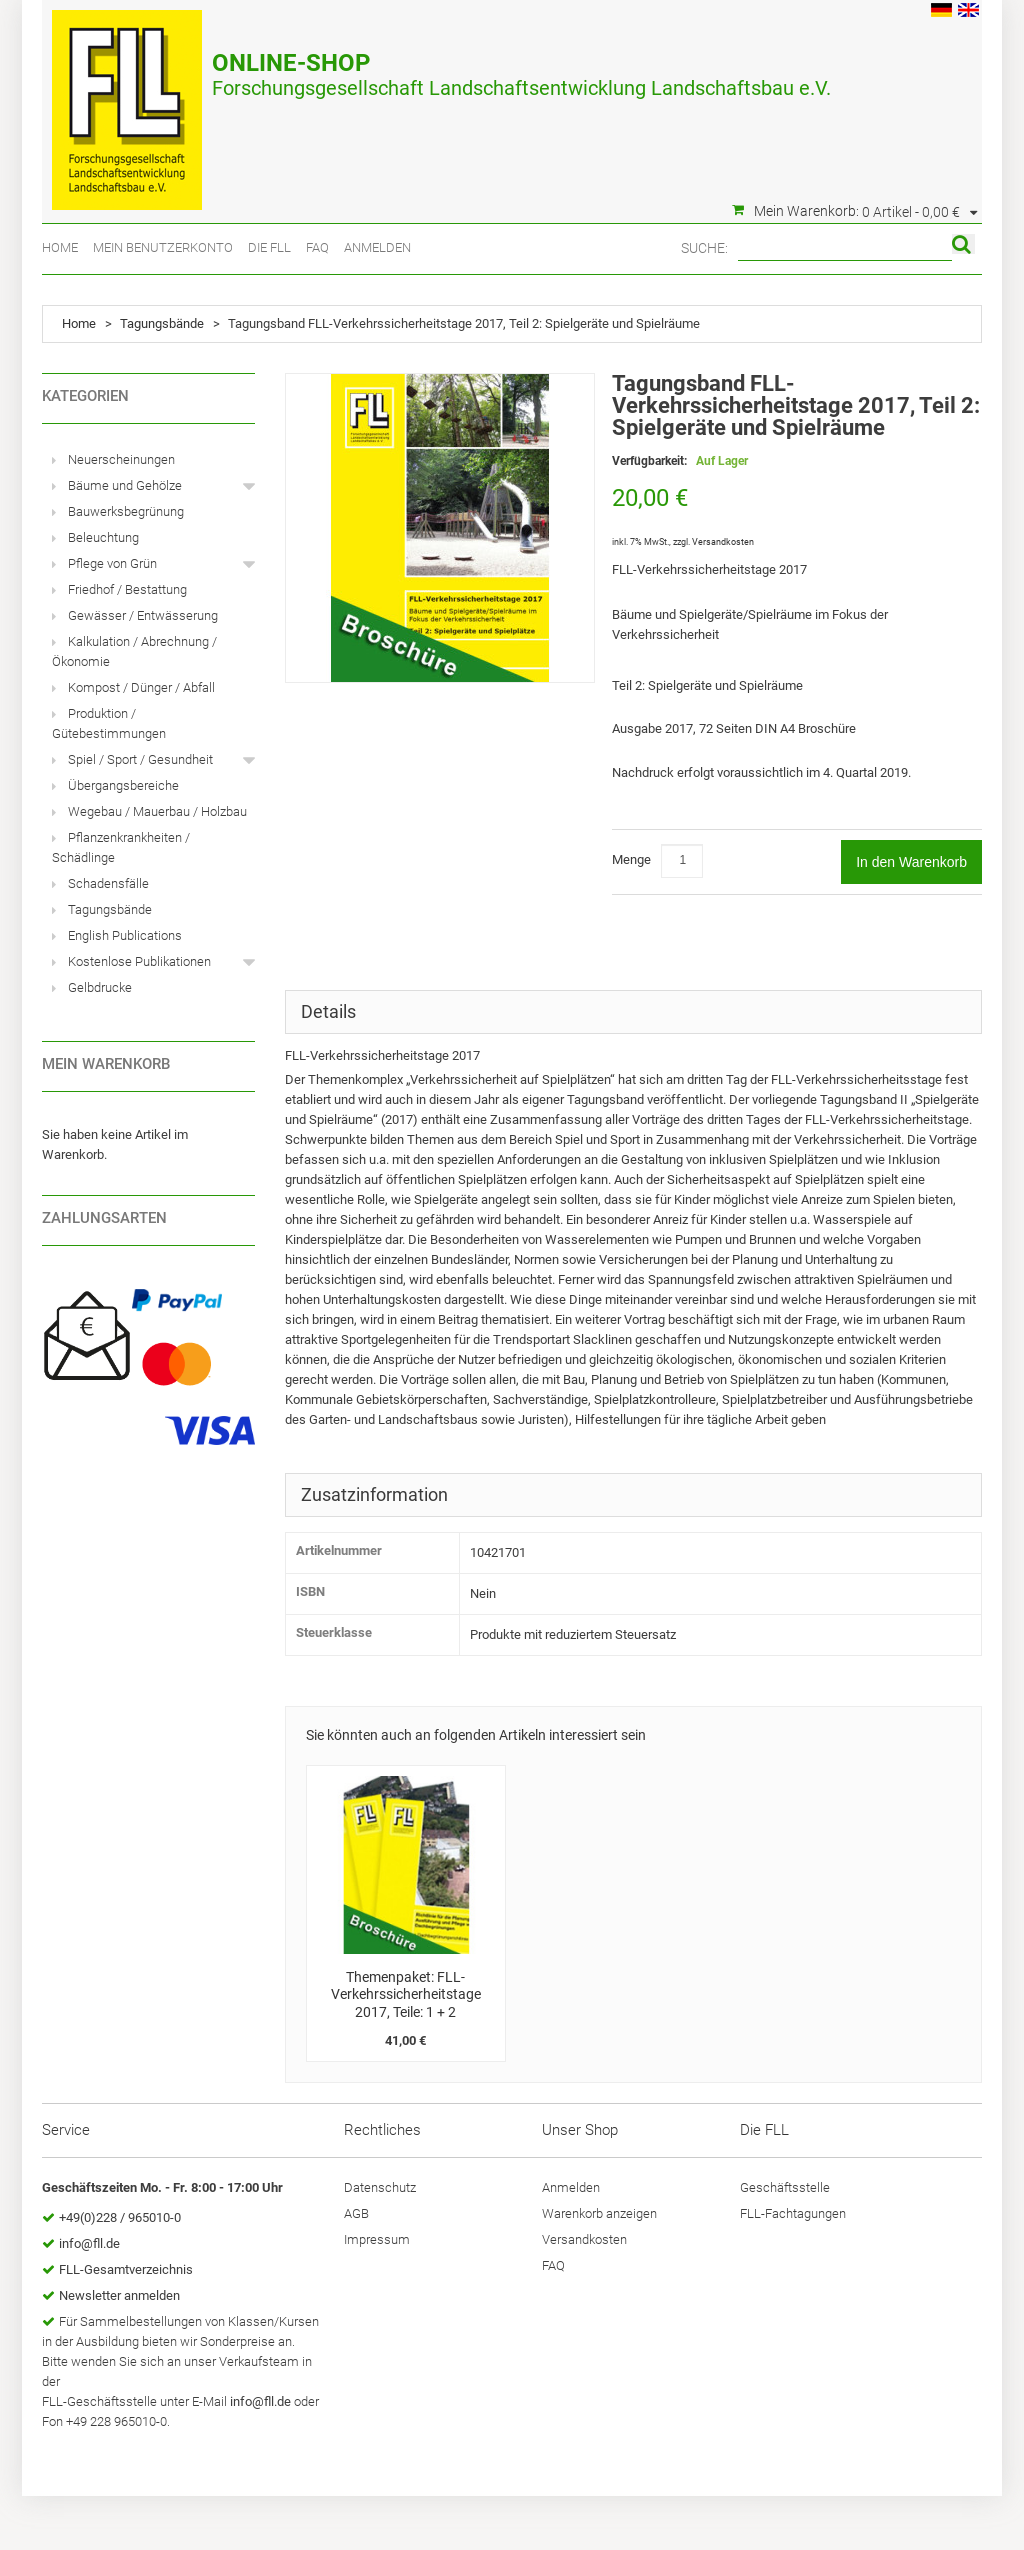 The width and height of the screenshot is (1024, 2550). I want to click on Menge, so click(631, 859).